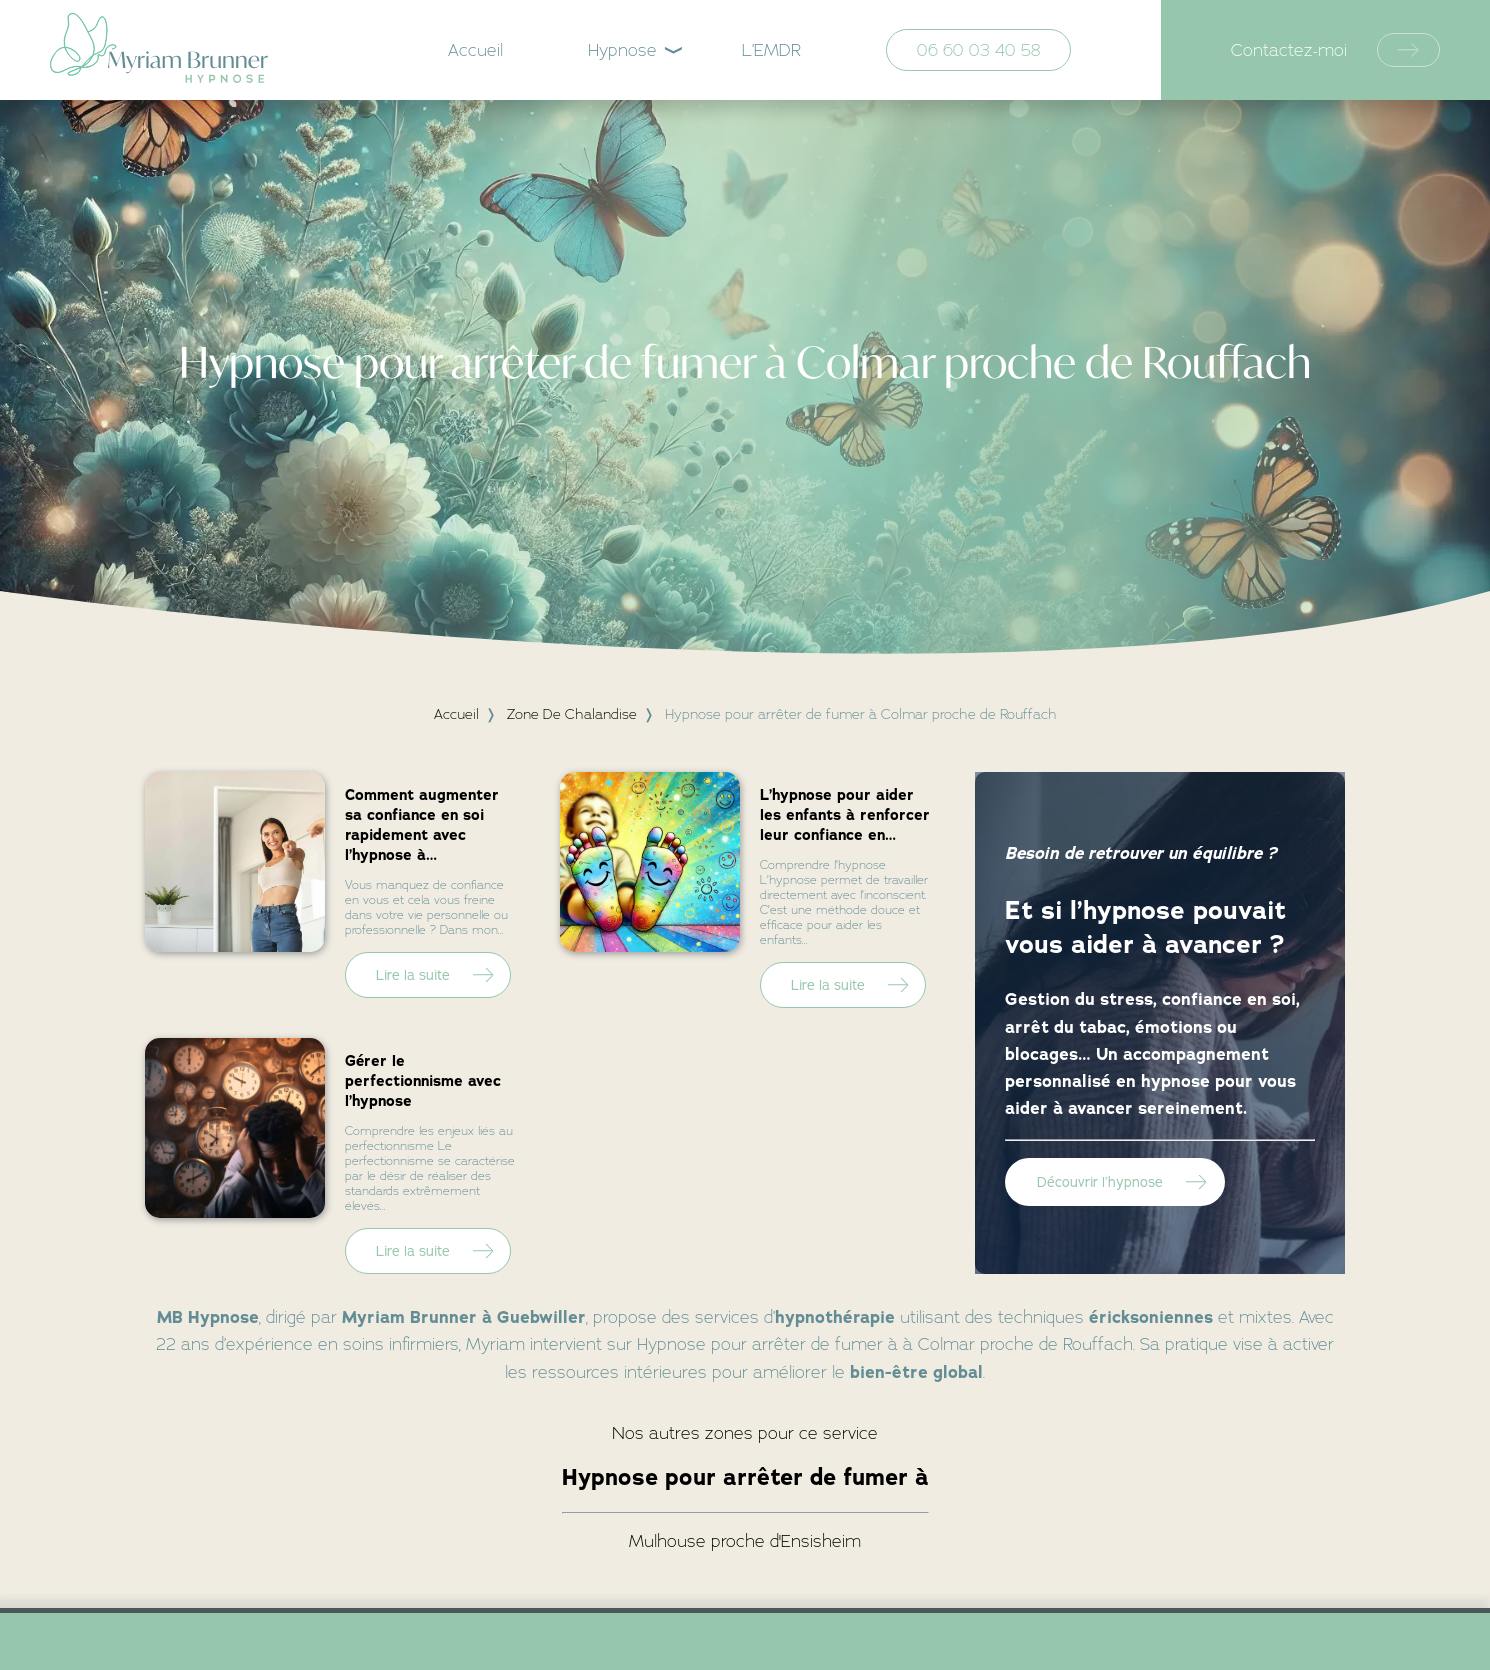  Describe the element at coordinates (1100, 1182) in the screenshot. I see `Découvrir l’hypnose` at that location.